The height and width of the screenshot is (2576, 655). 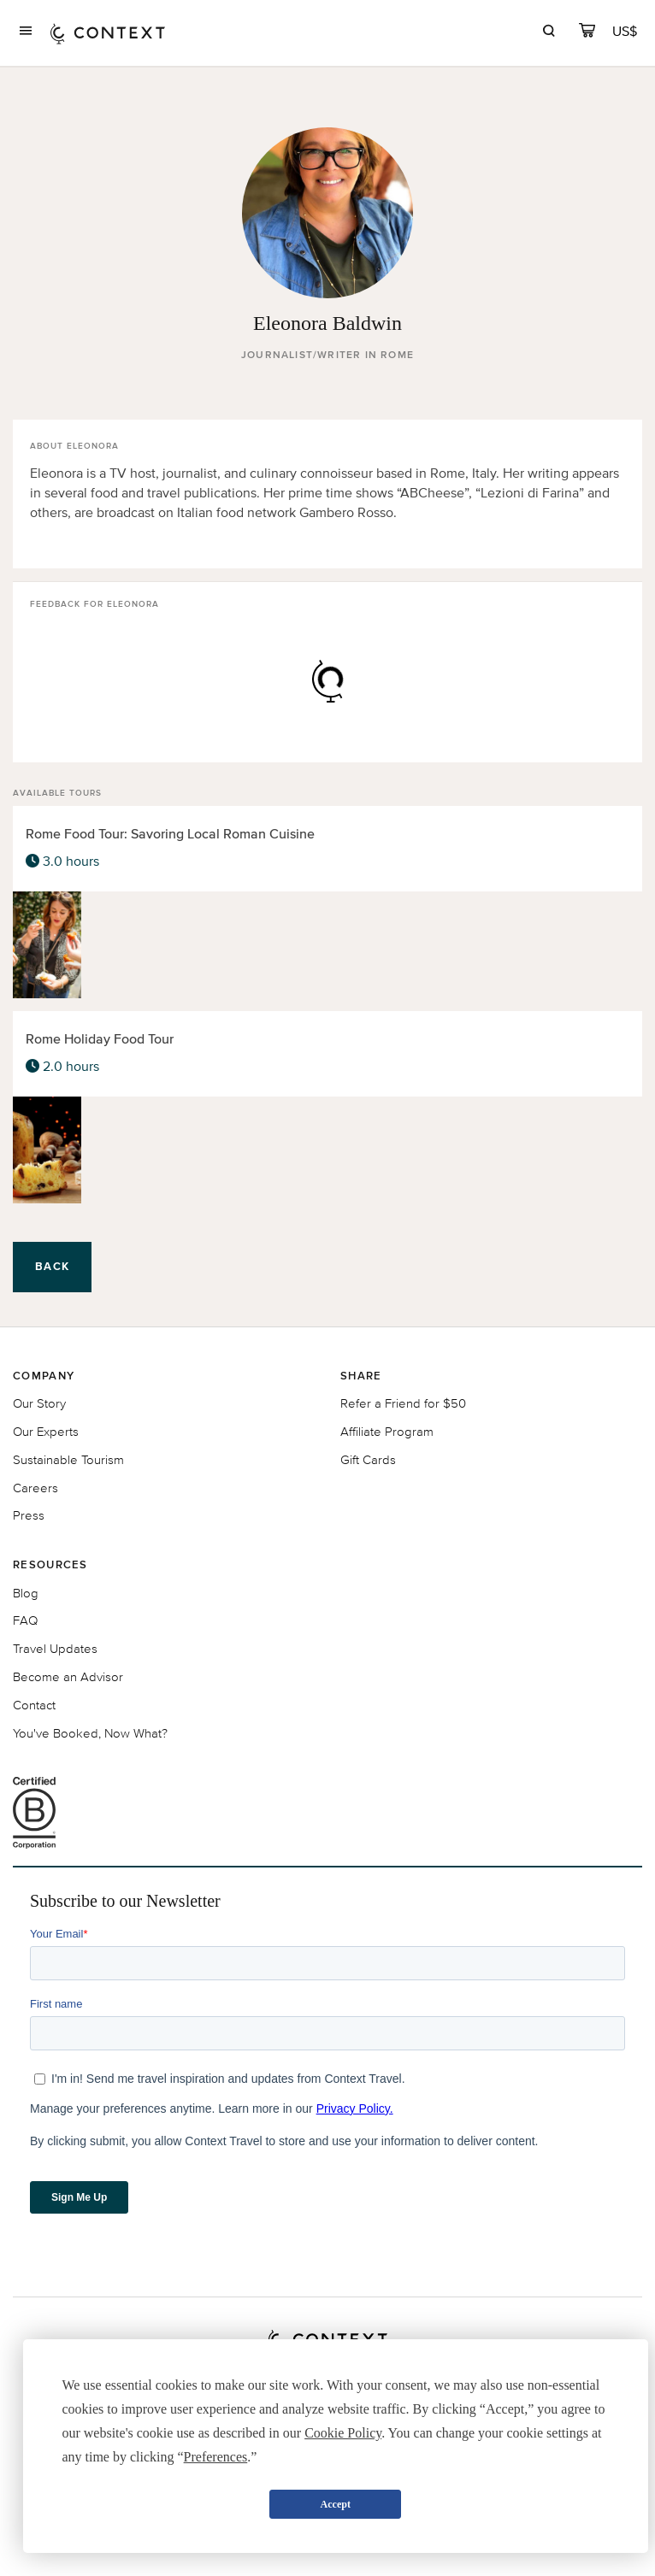 What do you see at coordinates (25, 1592) in the screenshot?
I see `Blog` at bounding box center [25, 1592].